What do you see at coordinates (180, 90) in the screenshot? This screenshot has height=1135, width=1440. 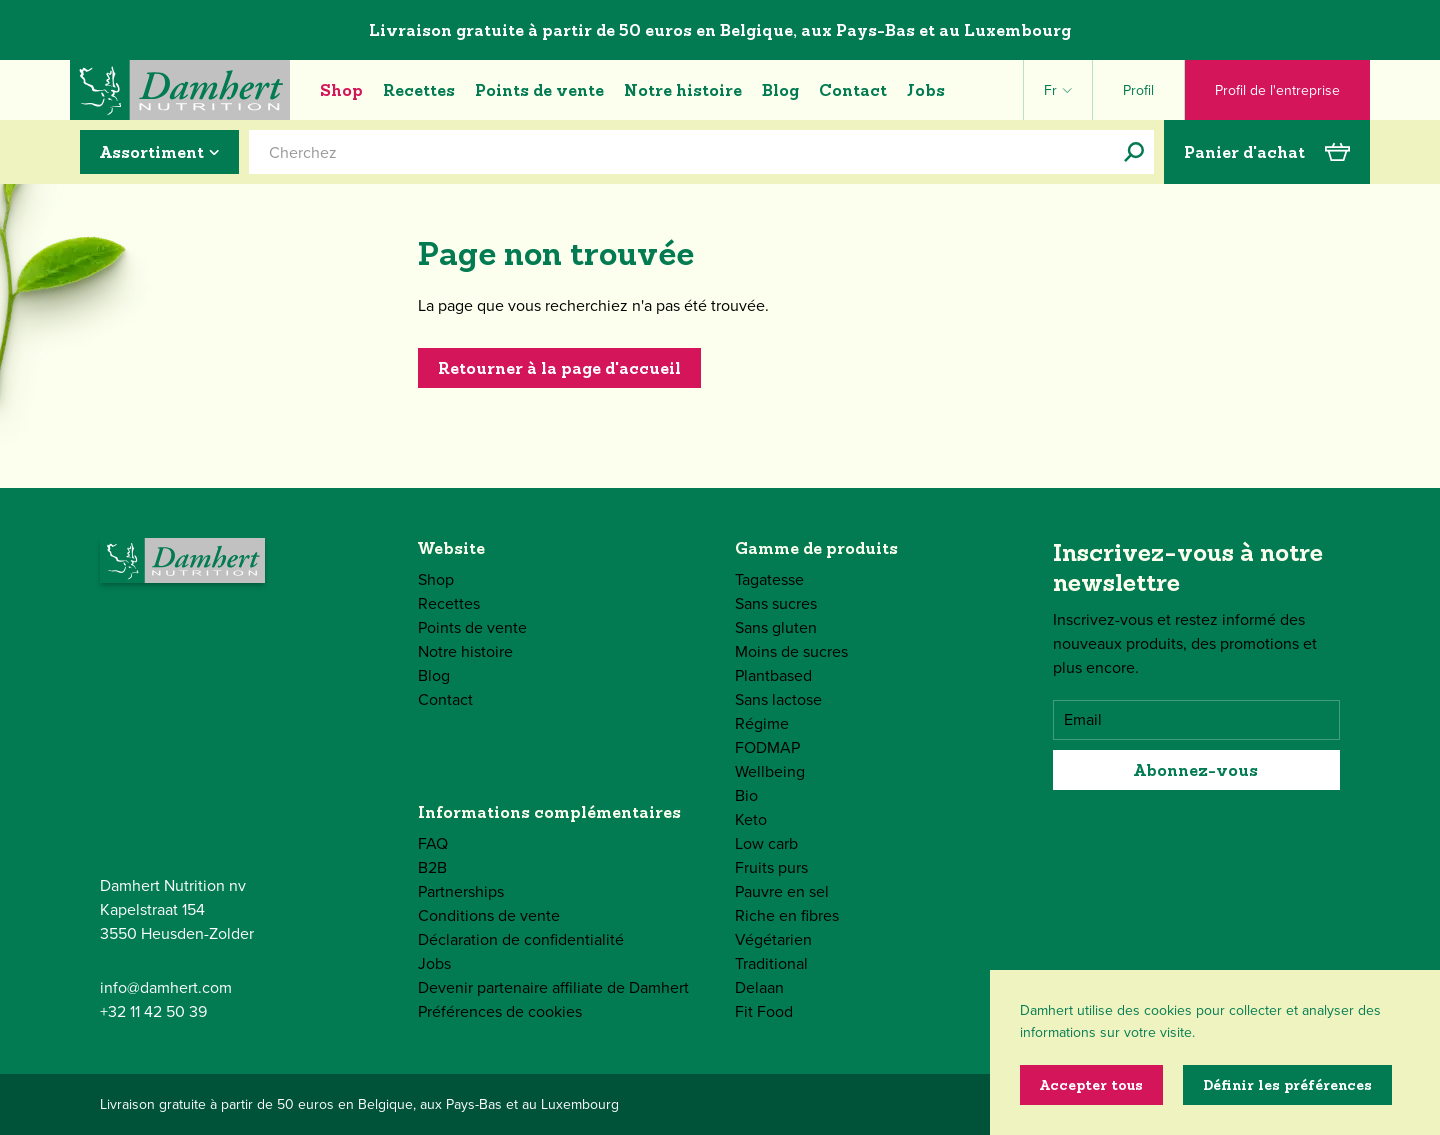 I see `[Damhert logo]` at bounding box center [180, 90].